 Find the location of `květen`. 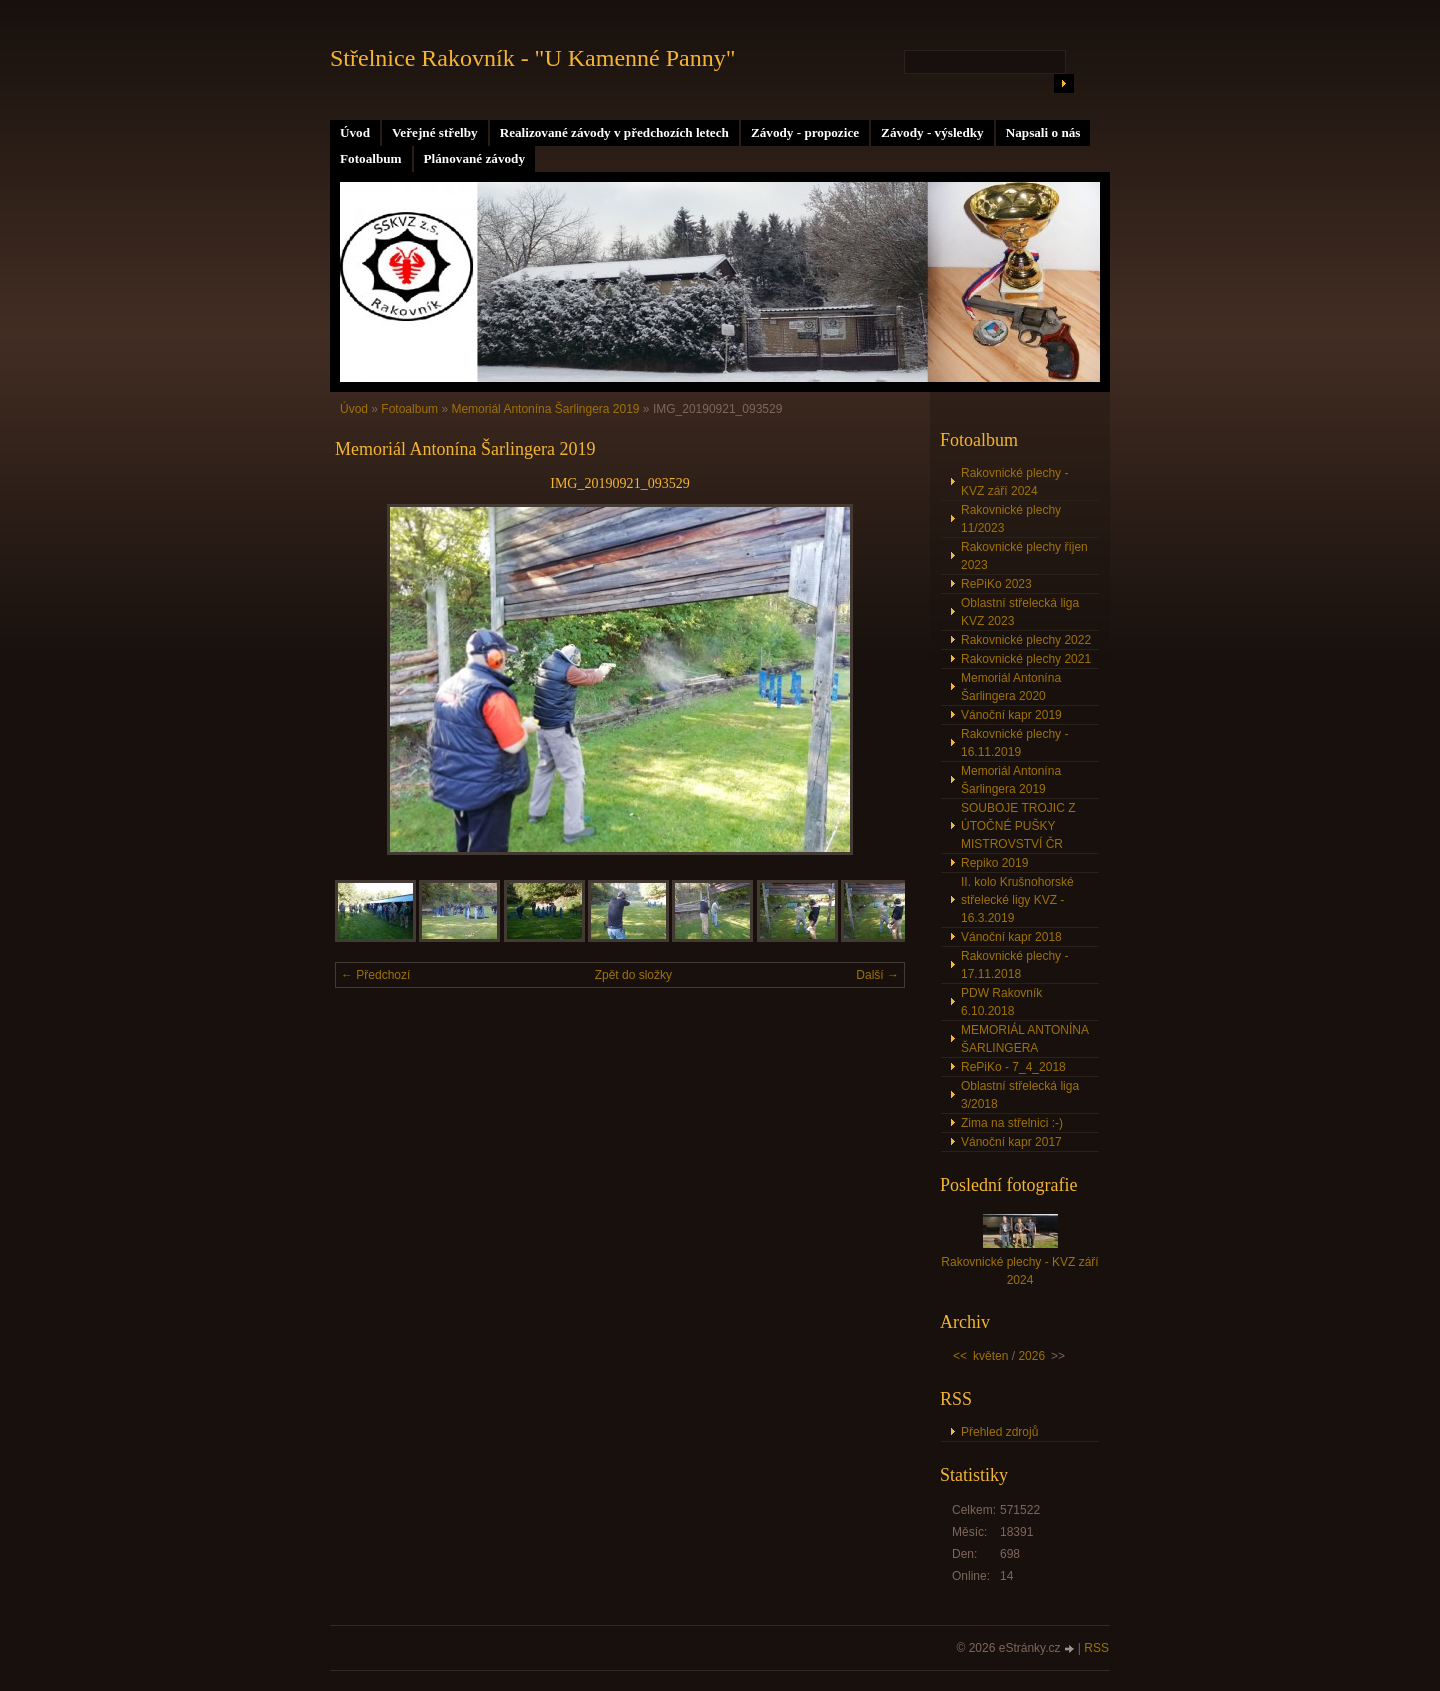

květen is located at coordinates (990, 1356).